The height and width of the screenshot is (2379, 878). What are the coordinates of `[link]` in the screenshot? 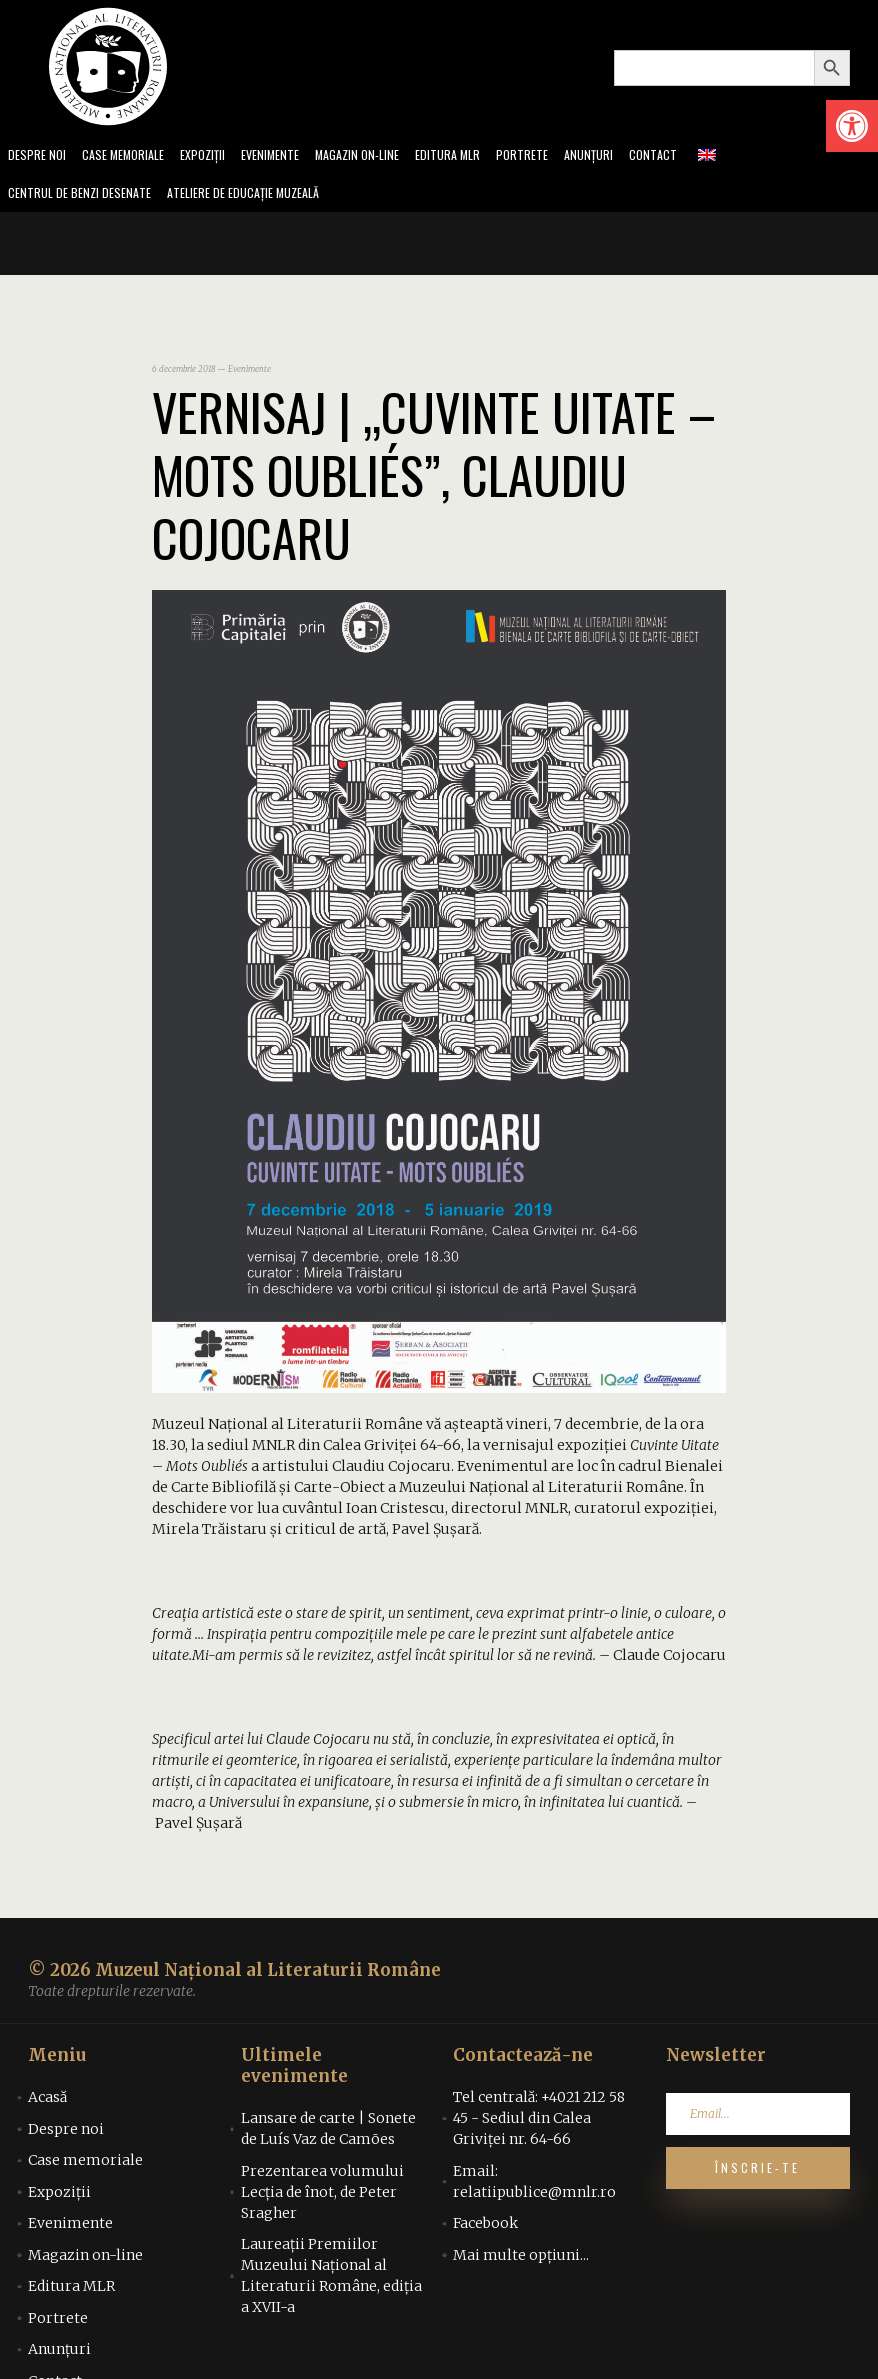 It's located at (852, 126).